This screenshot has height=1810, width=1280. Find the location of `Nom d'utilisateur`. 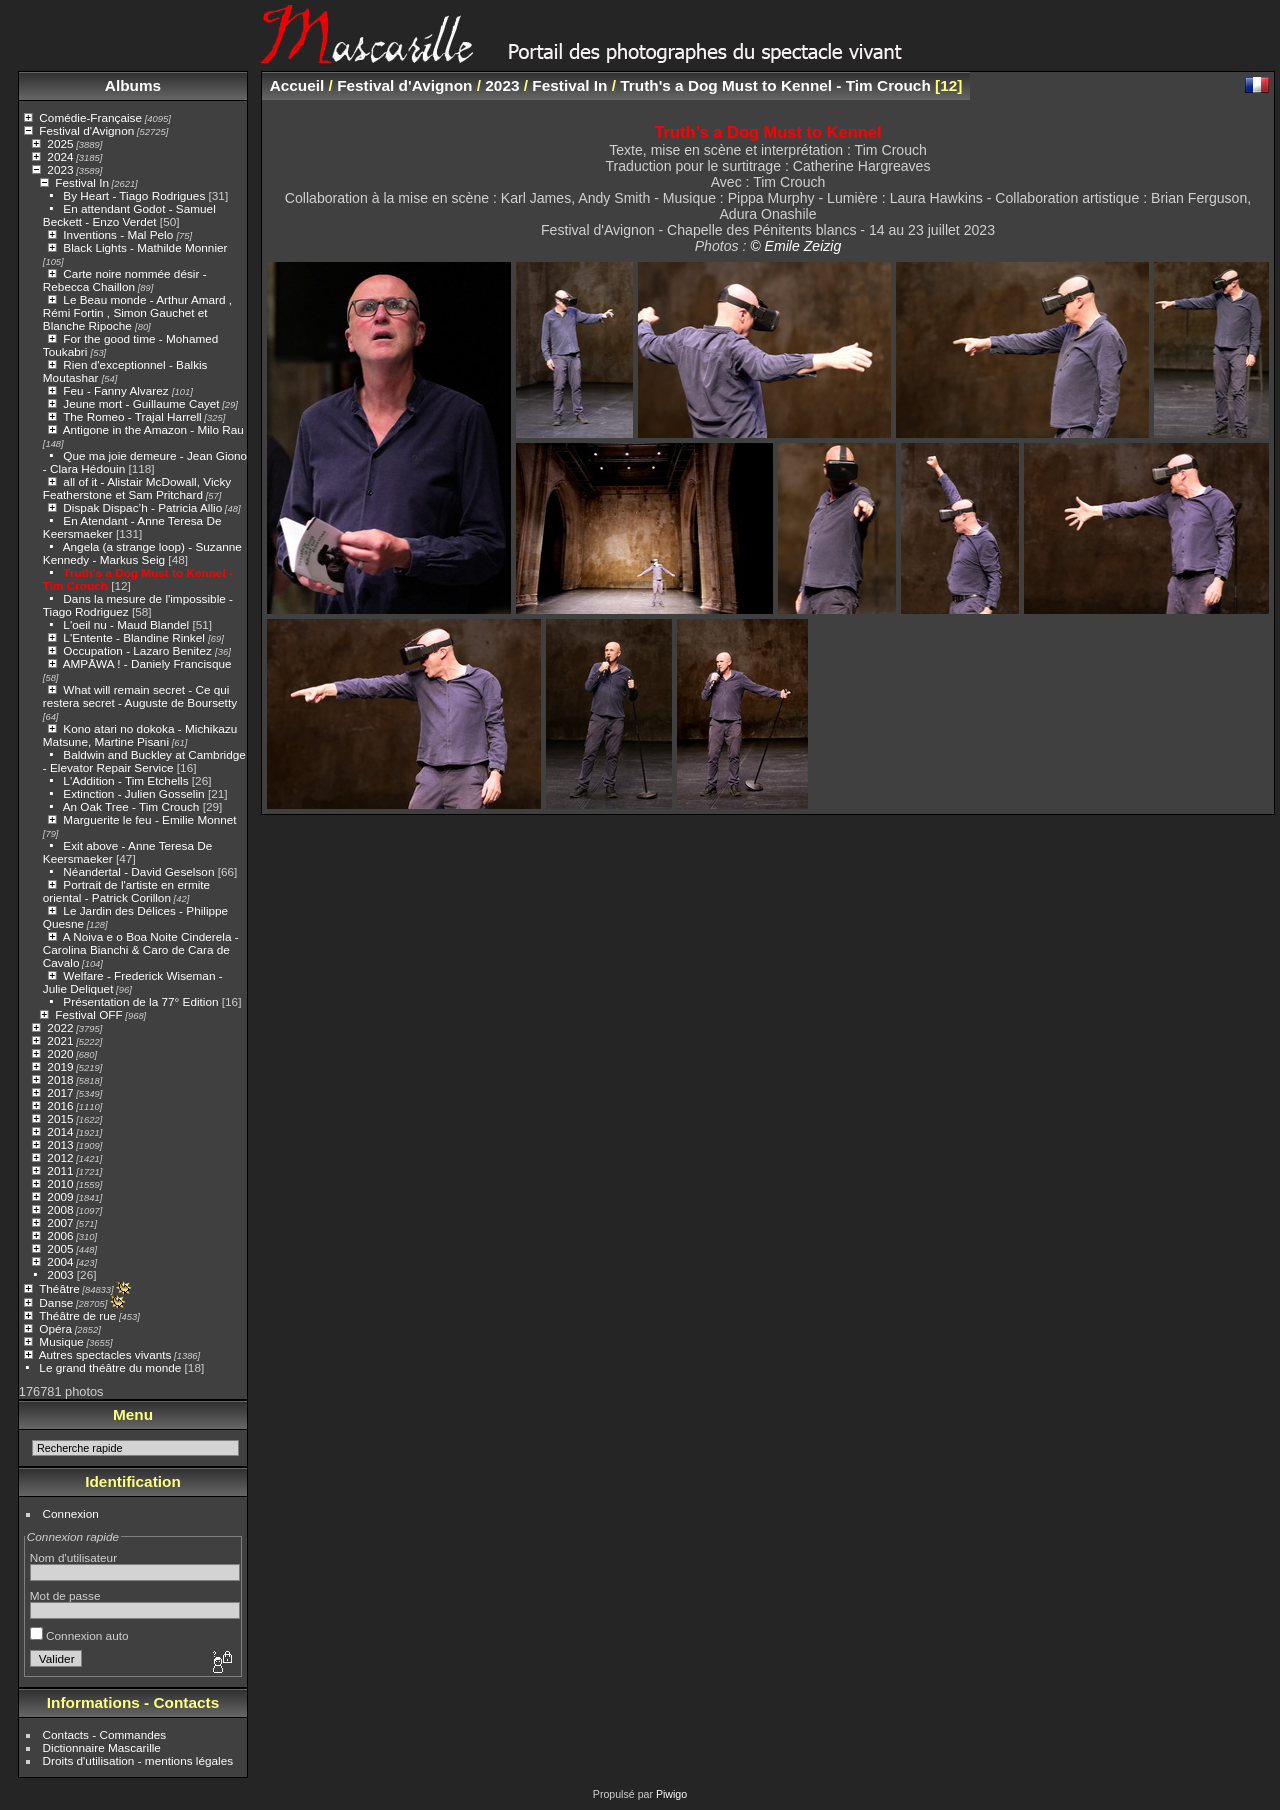

Nom d'utilisateur is located at coordinates (73, 1557).